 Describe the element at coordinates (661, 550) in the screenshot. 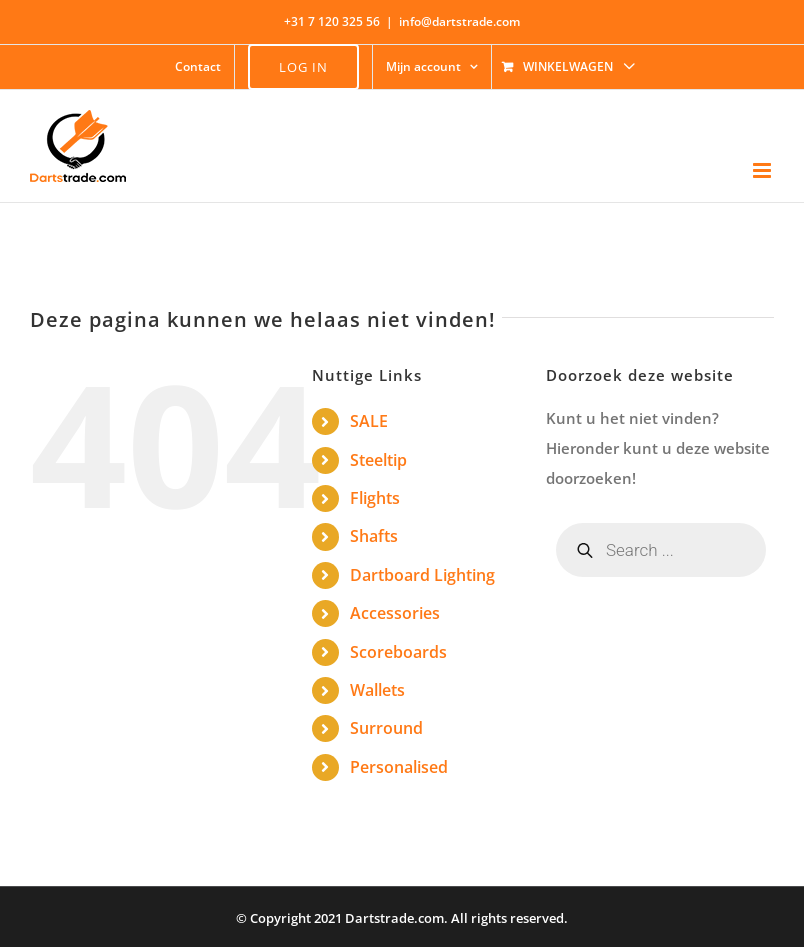

I see `[Open zoeken in de mobiele overlay]` at that location.